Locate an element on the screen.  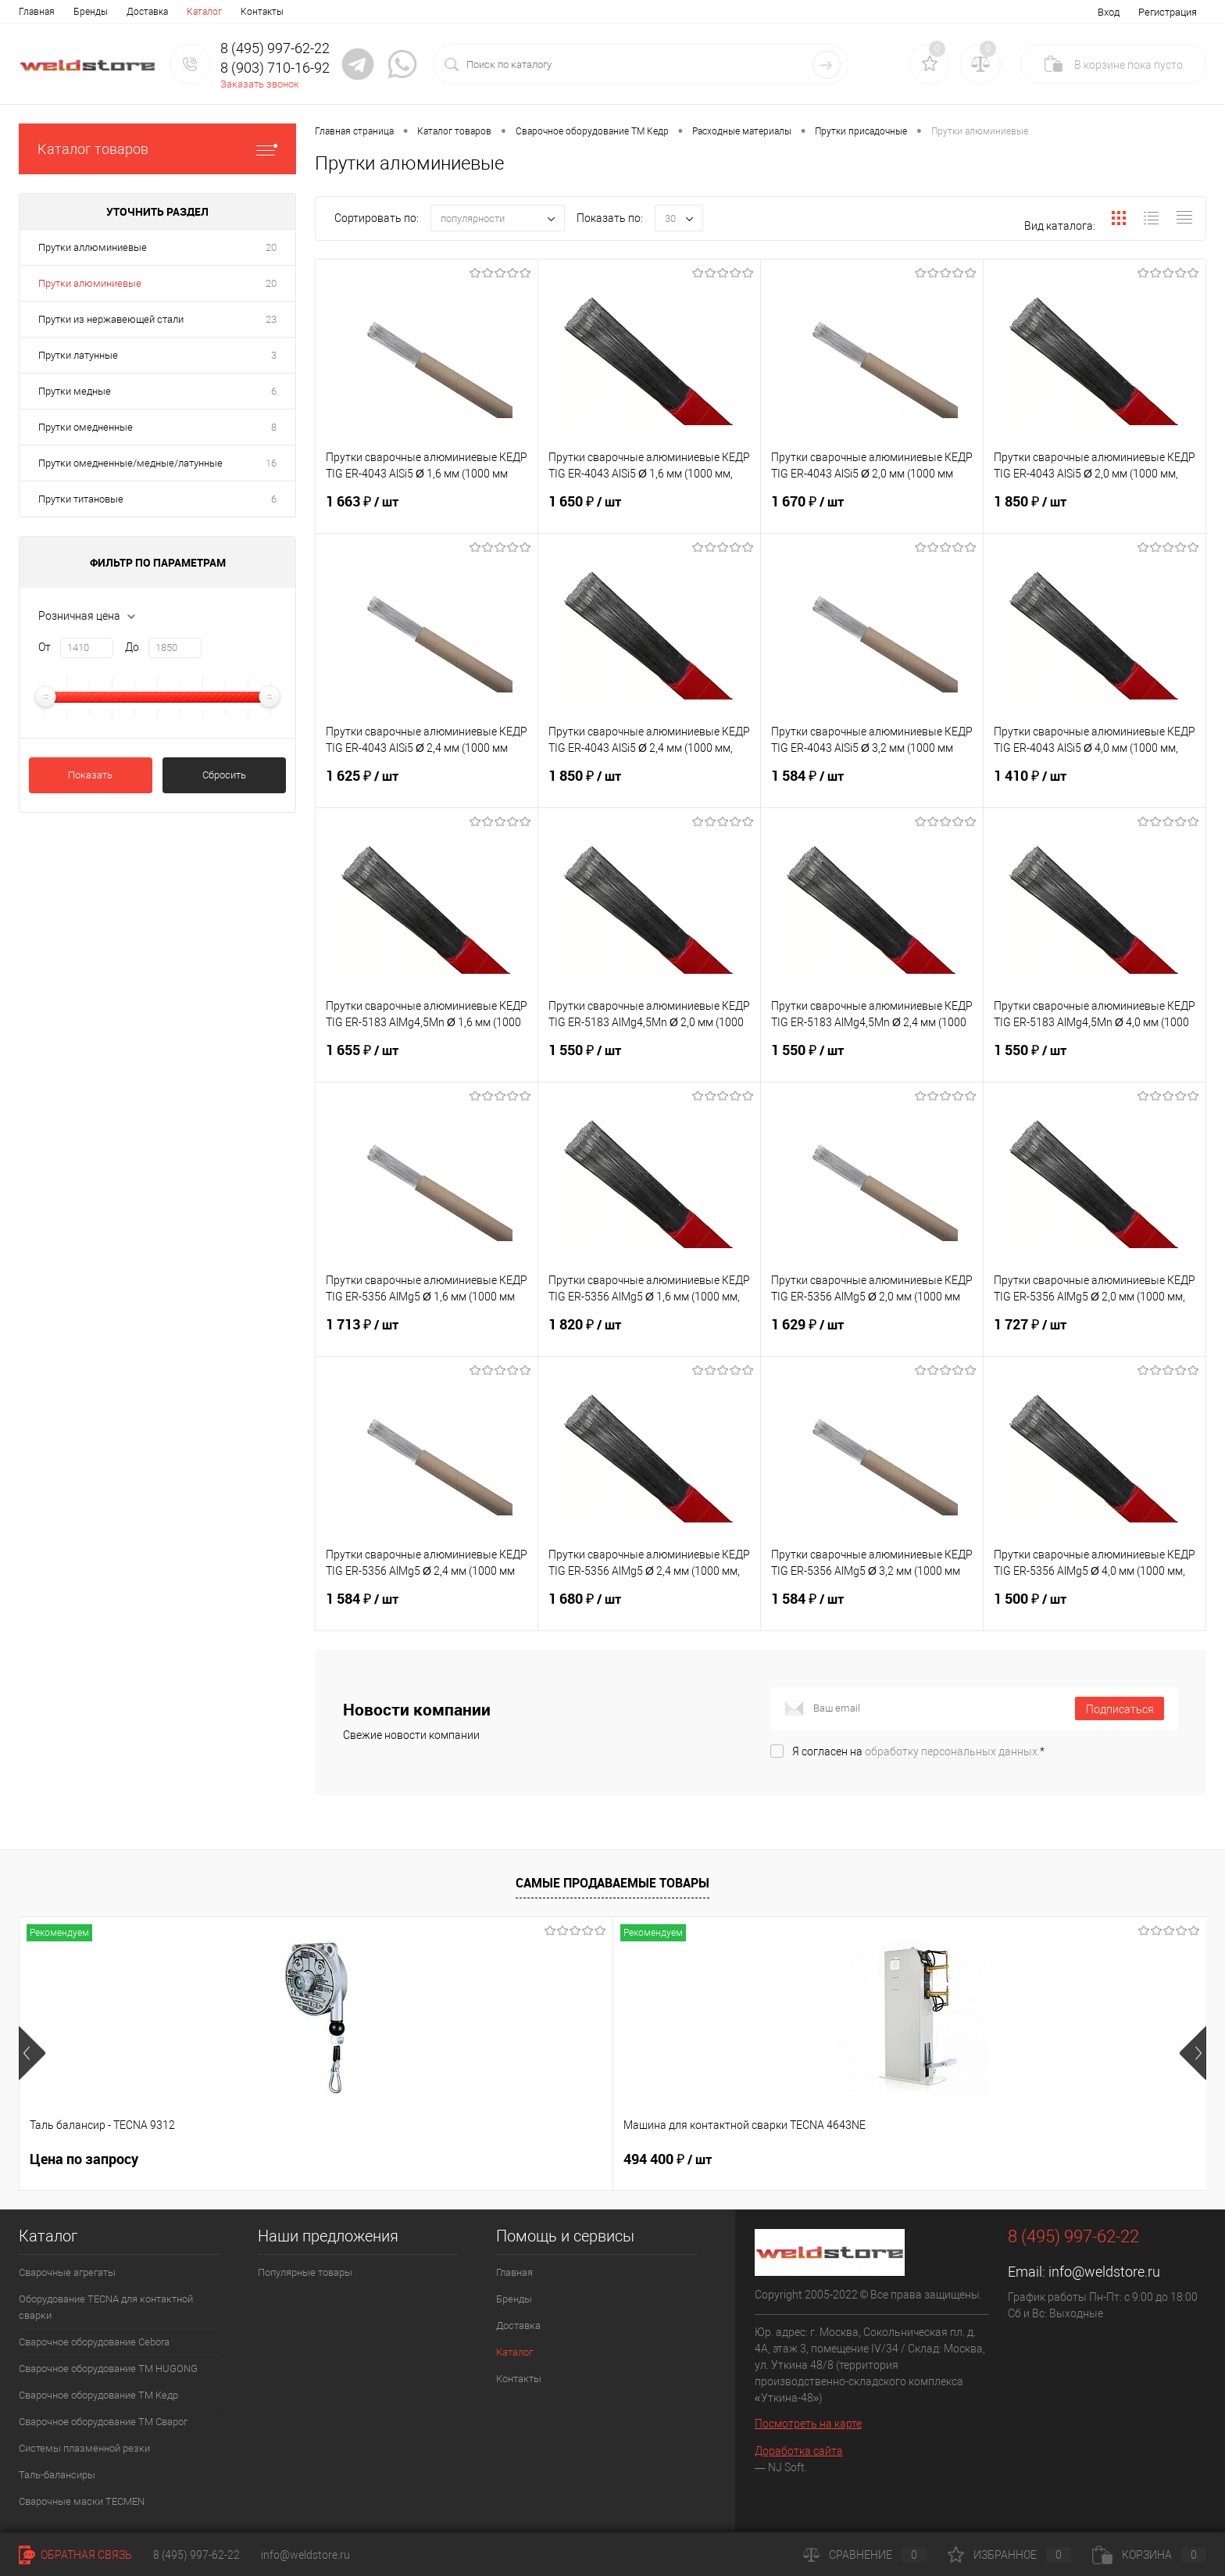
1 655 ₽ is located at coordinates (426, 1060).